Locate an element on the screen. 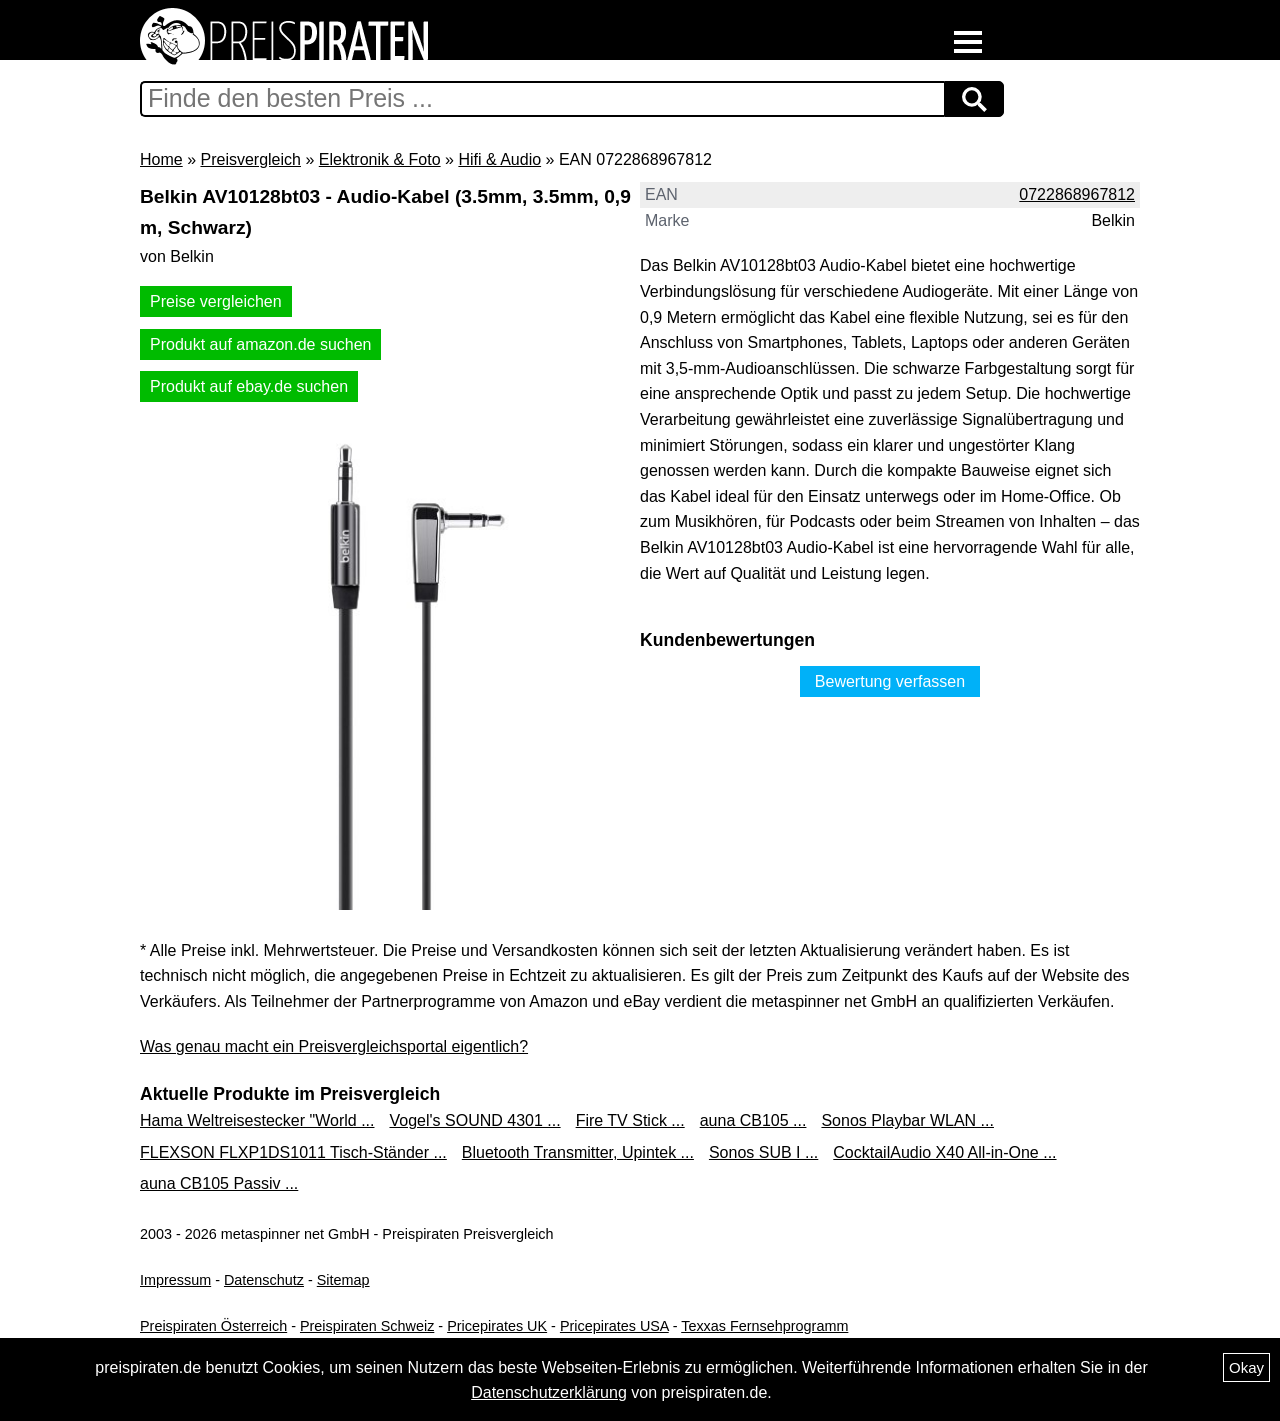  Hama Weltreisestecker "World ... is located at coordinates (257, 1120).